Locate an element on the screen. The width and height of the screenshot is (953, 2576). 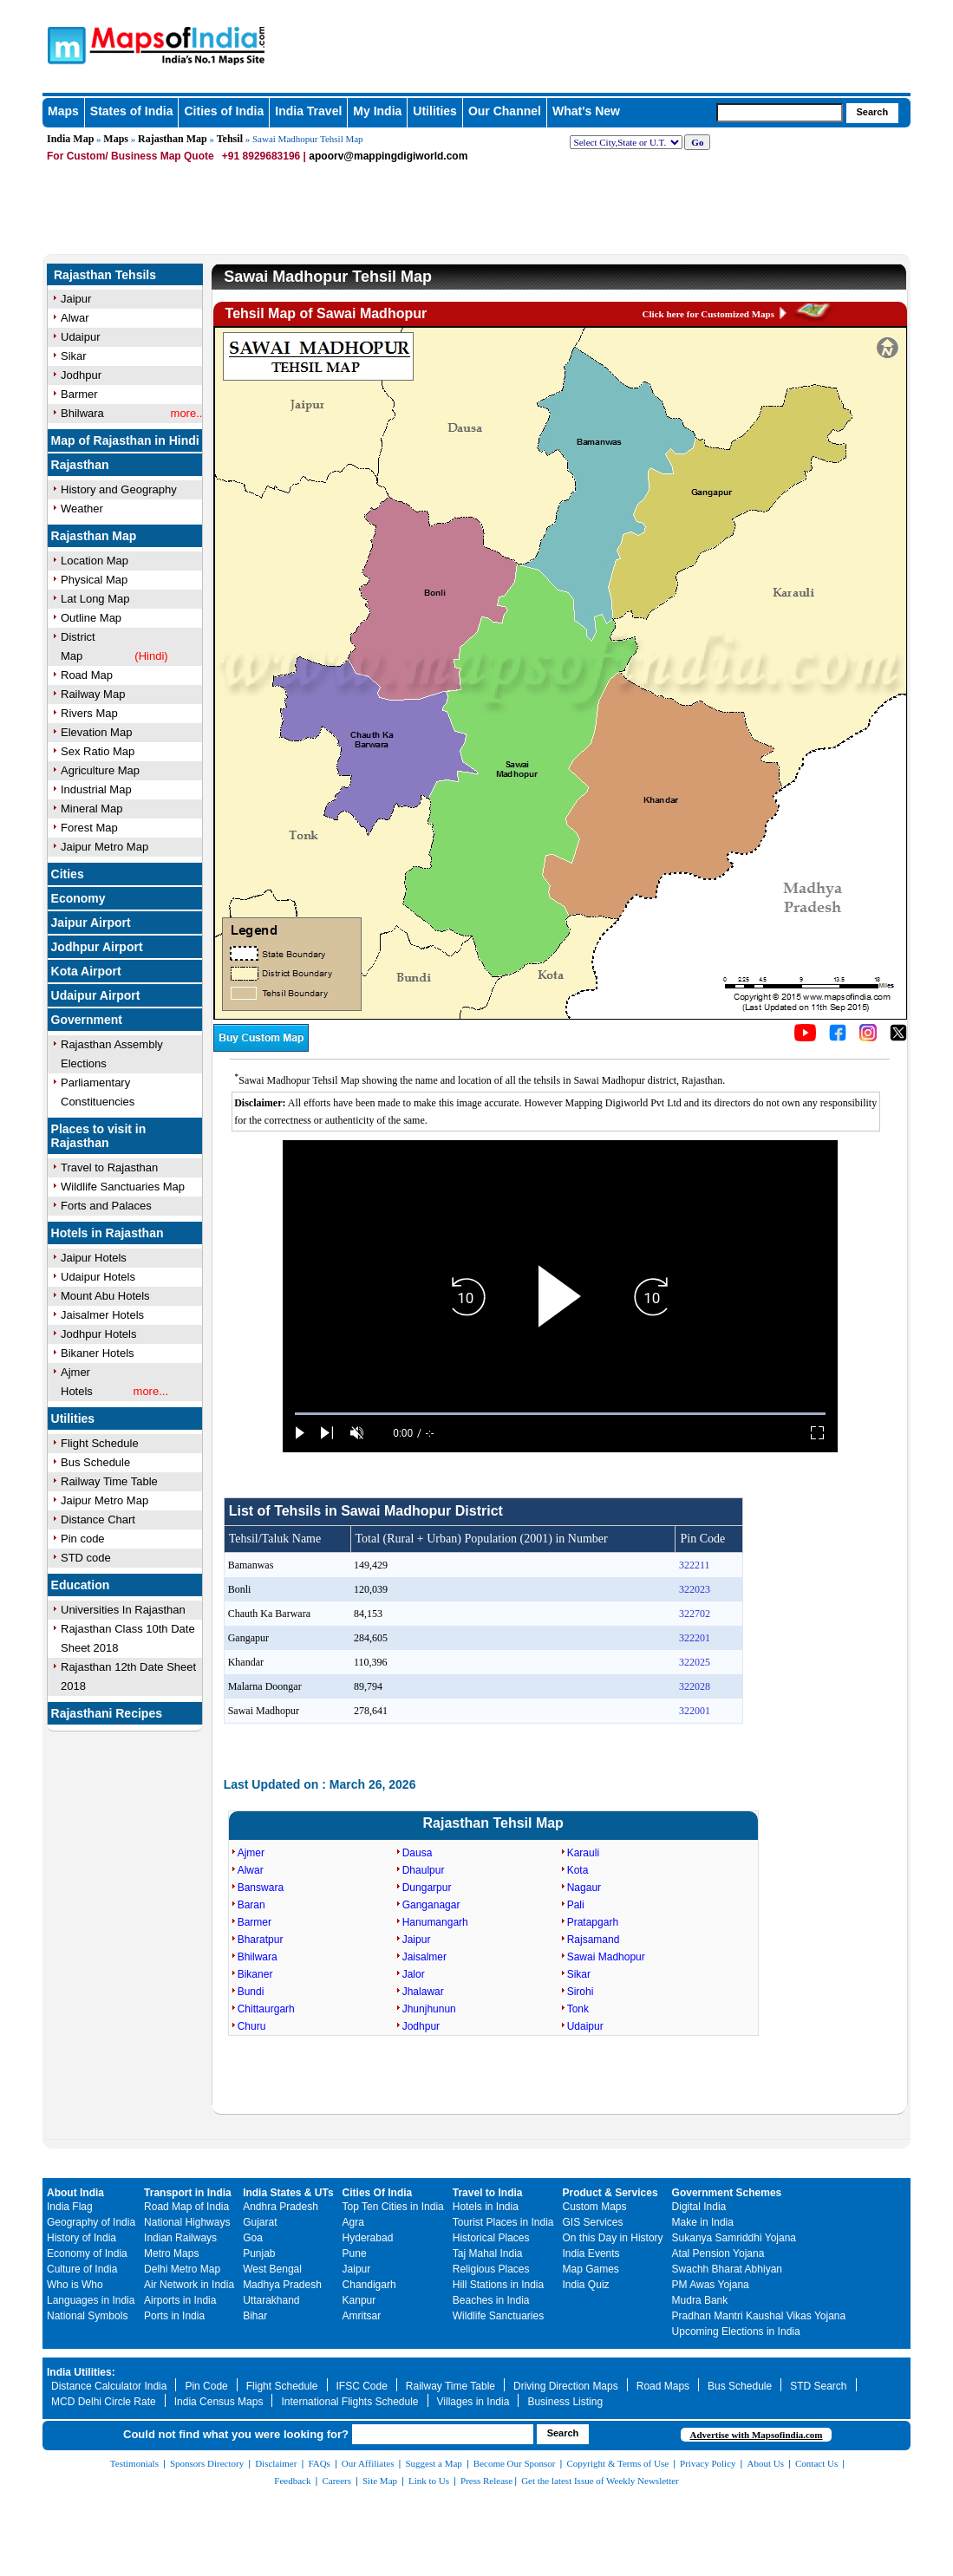
Udaipur Hotels is located at coordinates (98, 1276).